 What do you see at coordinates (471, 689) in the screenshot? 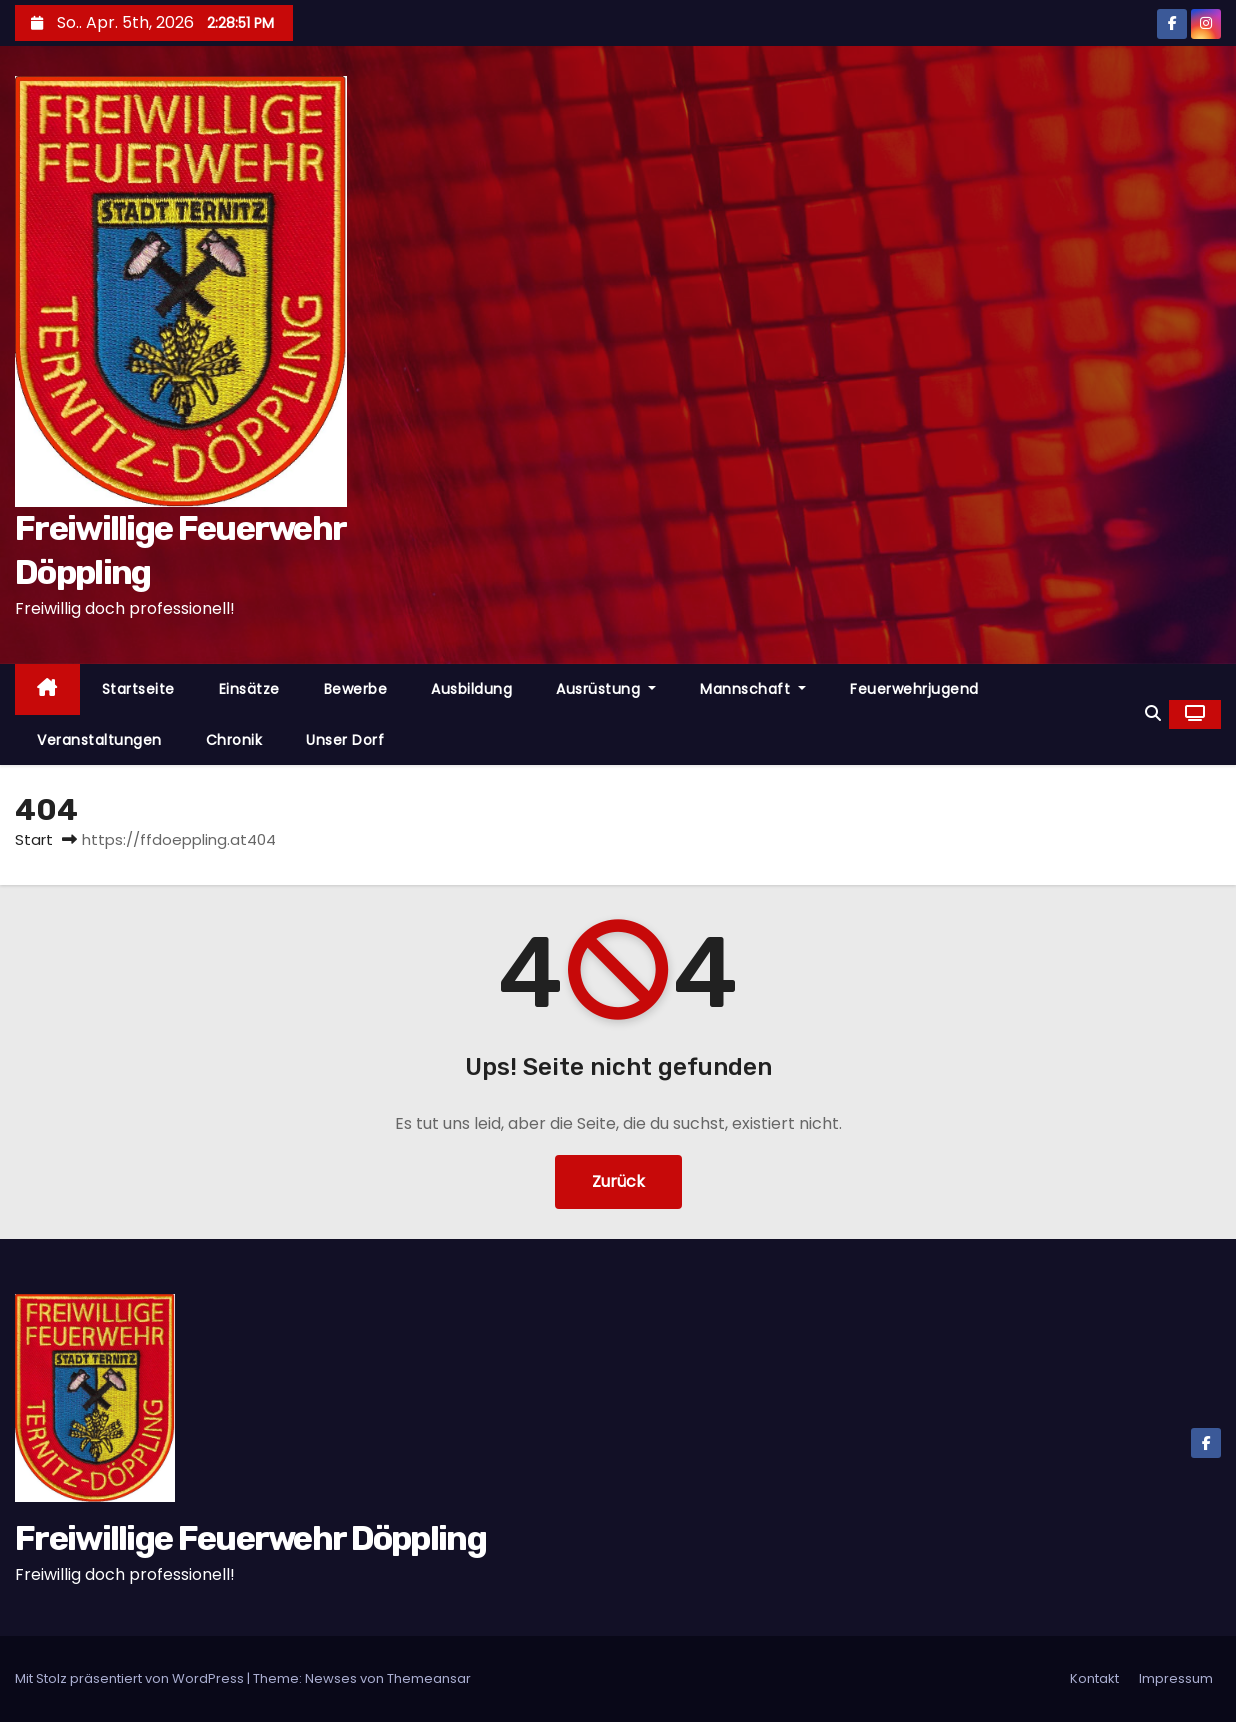
I see `Ausbildung` at bounding box center [471, 689].